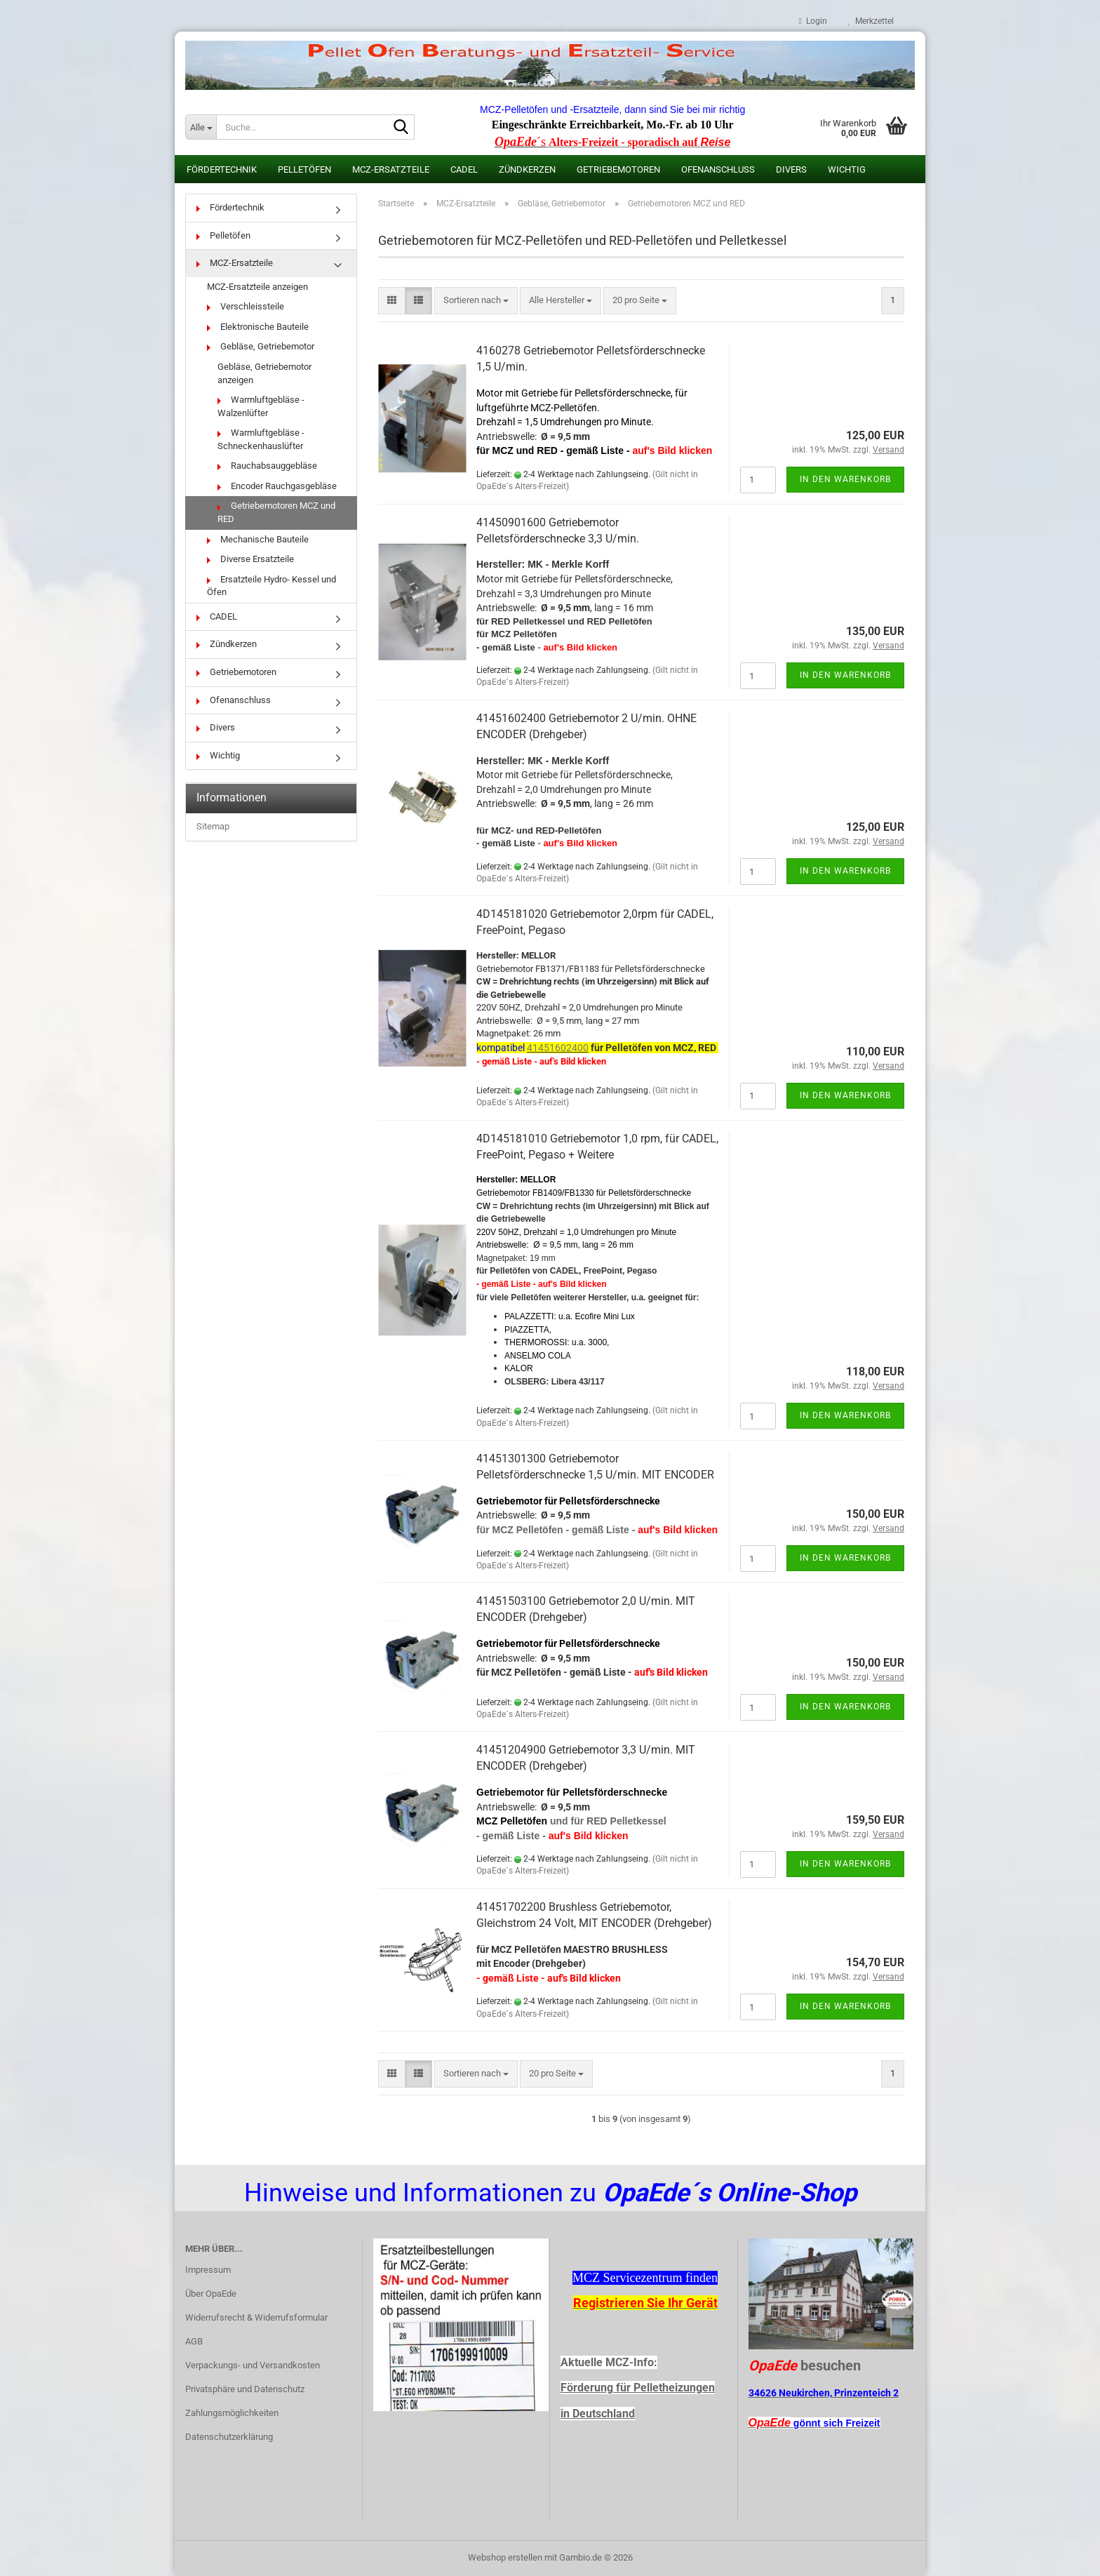  Describe the element at coordinates (871, 21) in the screenshot. I see `Merkzettel` at that location.